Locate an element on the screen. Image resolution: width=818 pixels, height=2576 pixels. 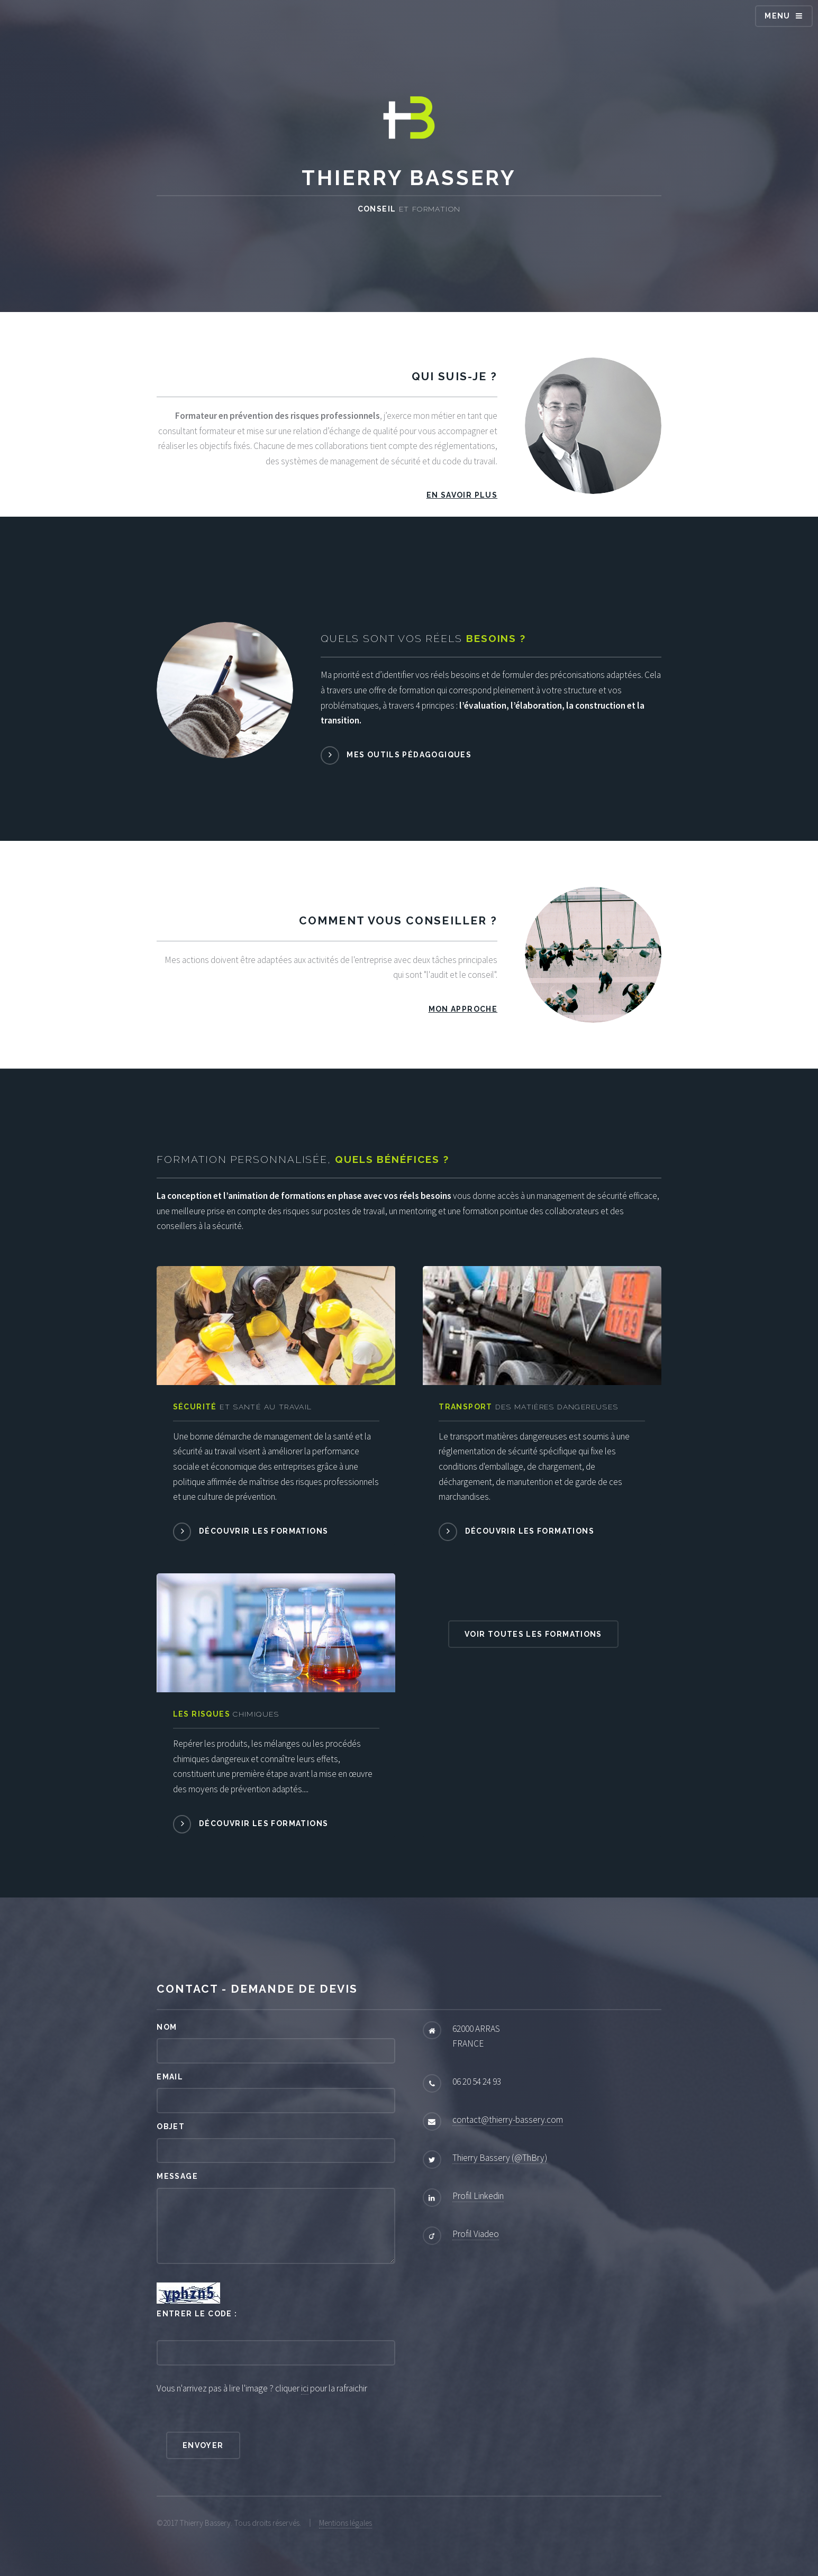
Nom is located at coordinates (167, 2027).